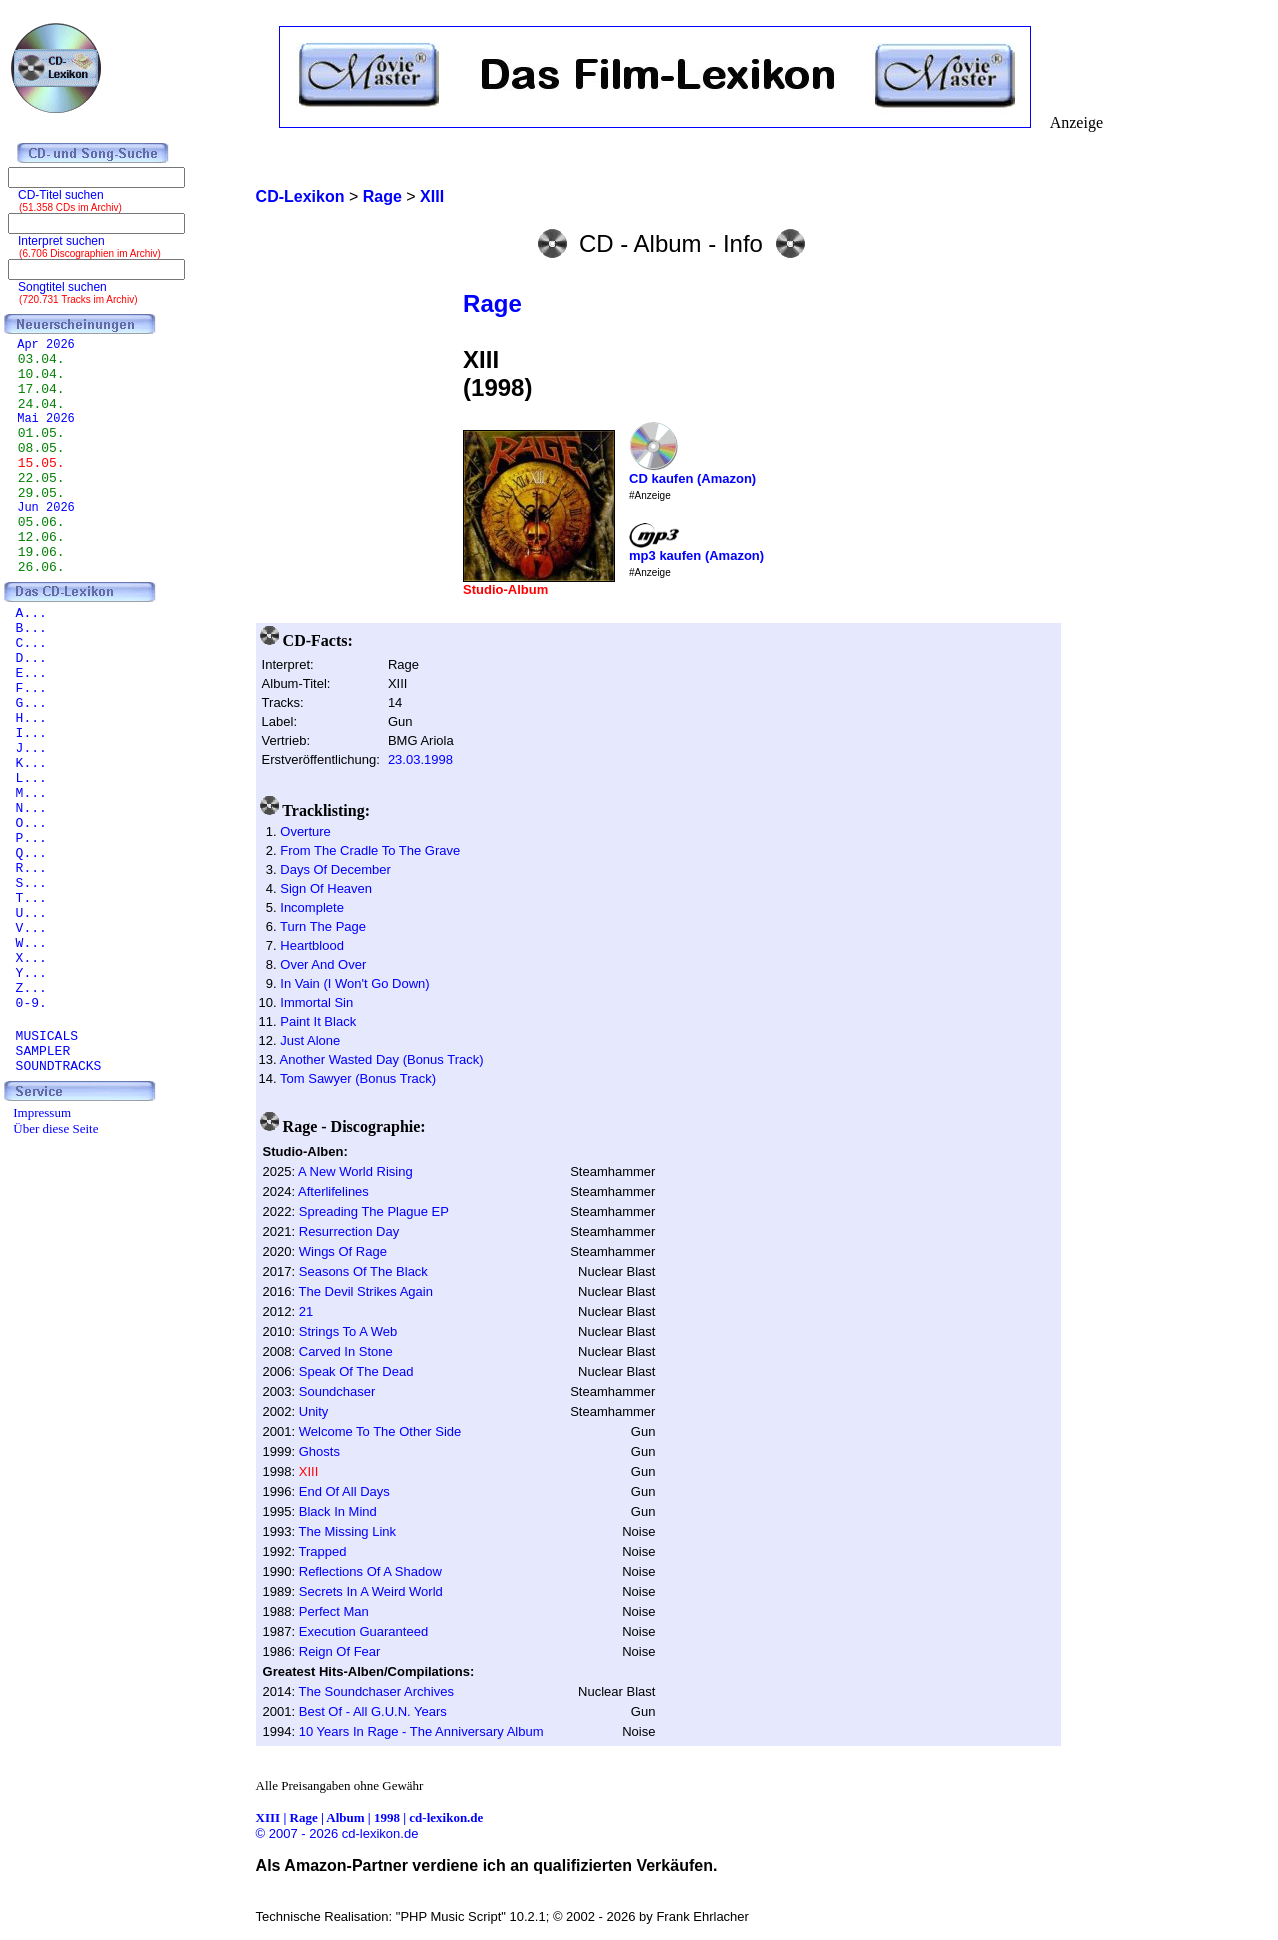 The width and height of the screenshot is (1278, 1940). I want to click on In Vain (I Won't Go Down), so click(354, 983).